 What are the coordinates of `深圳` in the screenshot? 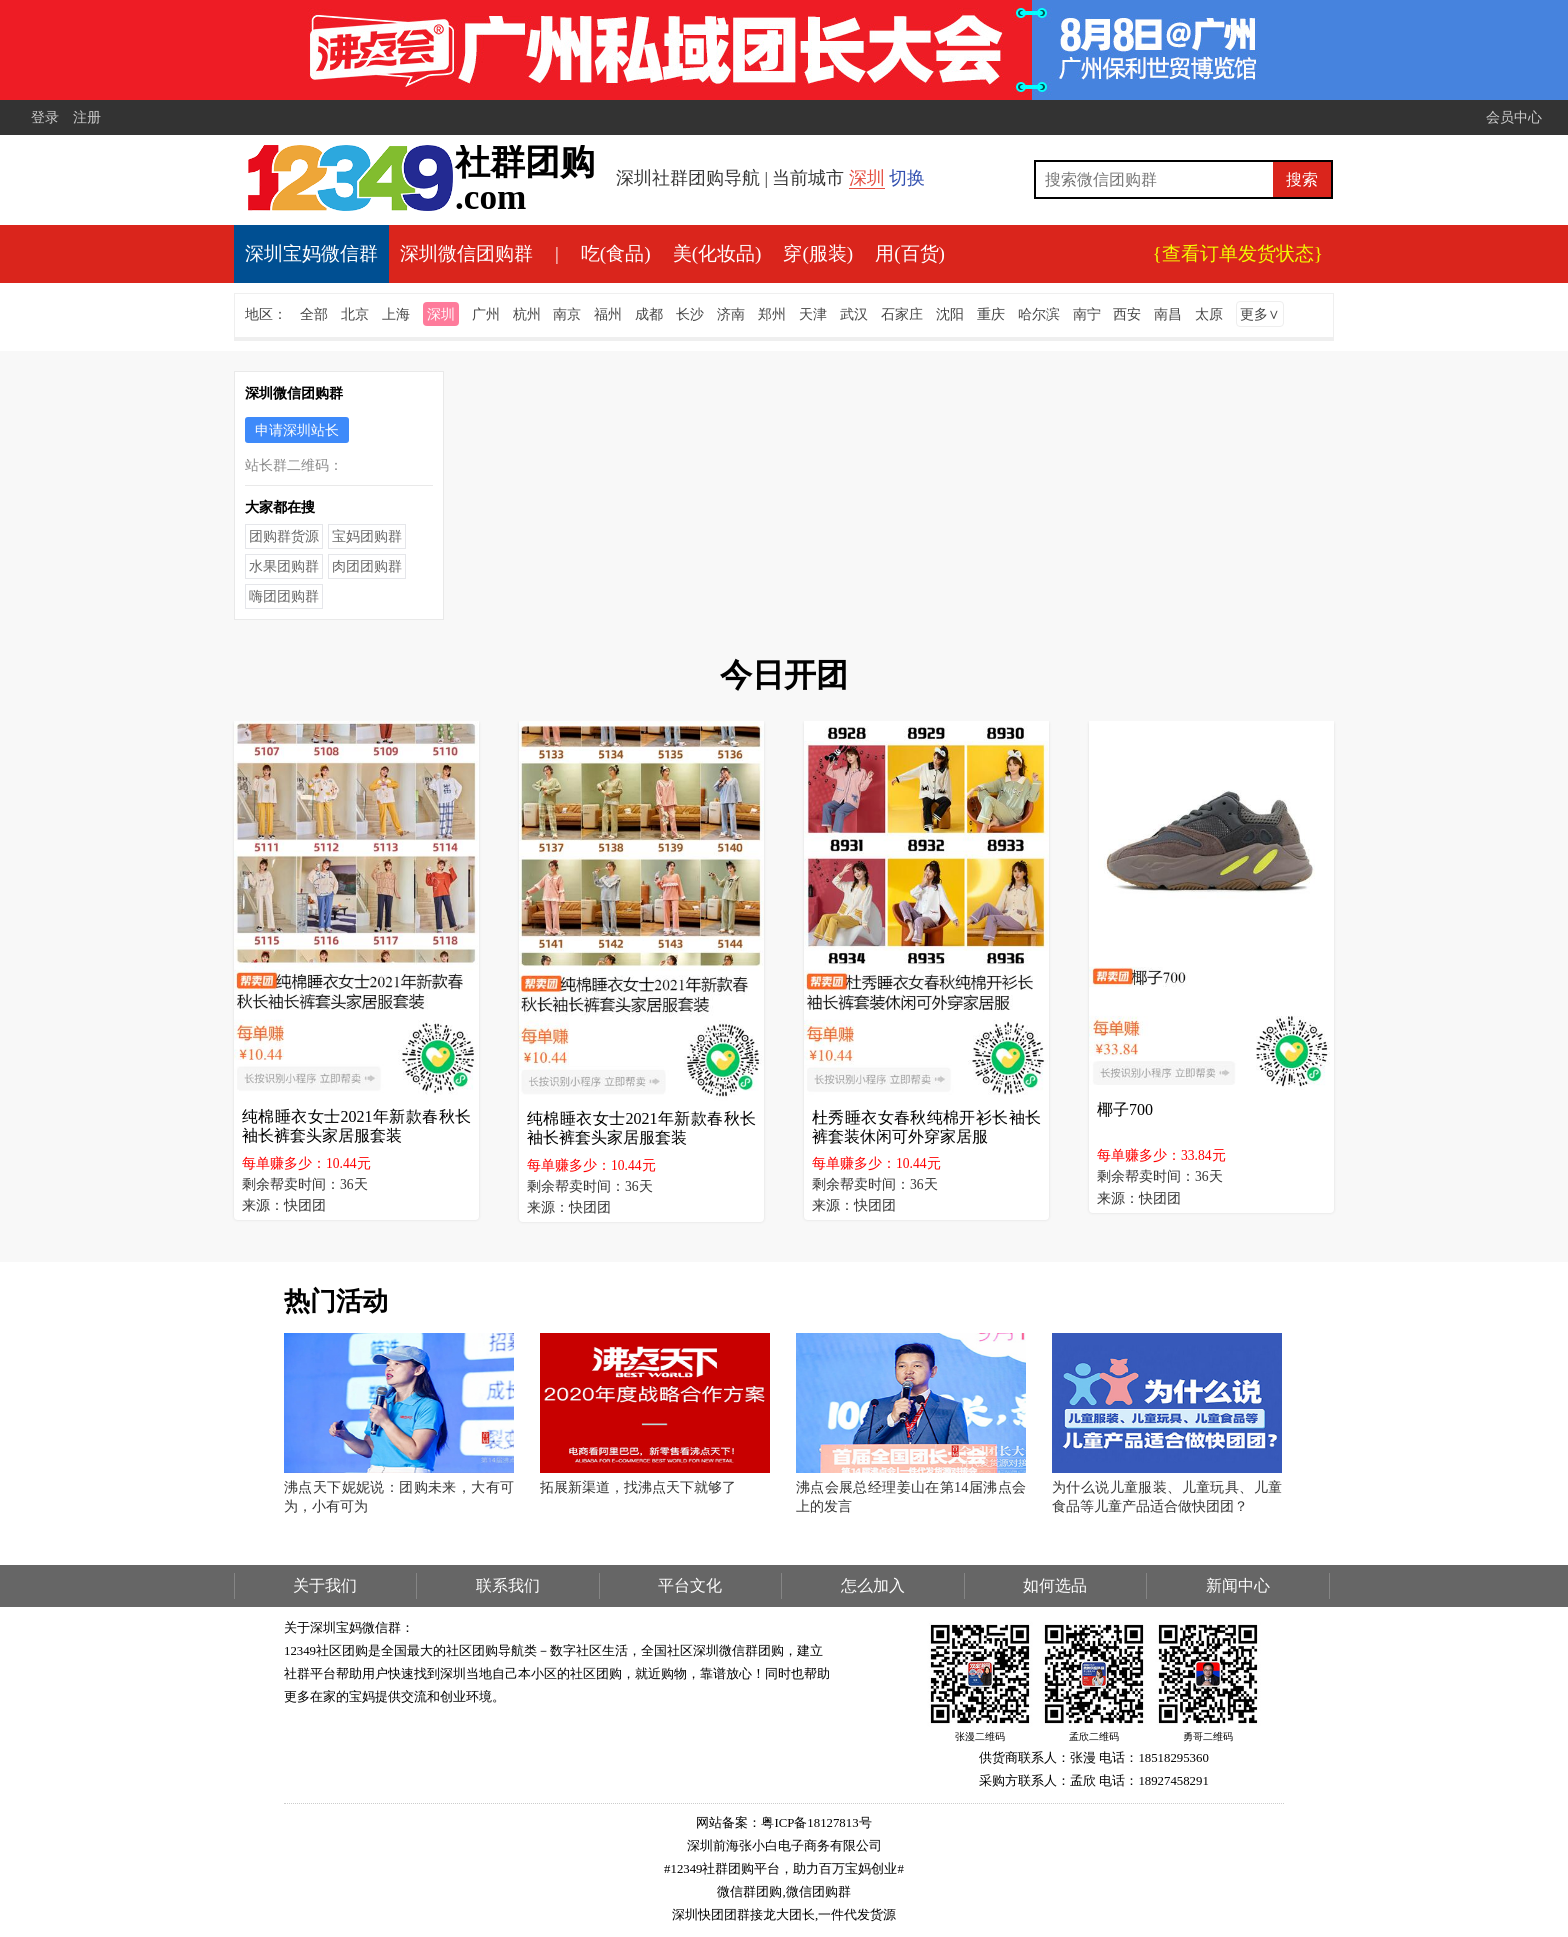 It's located at (867, 178).